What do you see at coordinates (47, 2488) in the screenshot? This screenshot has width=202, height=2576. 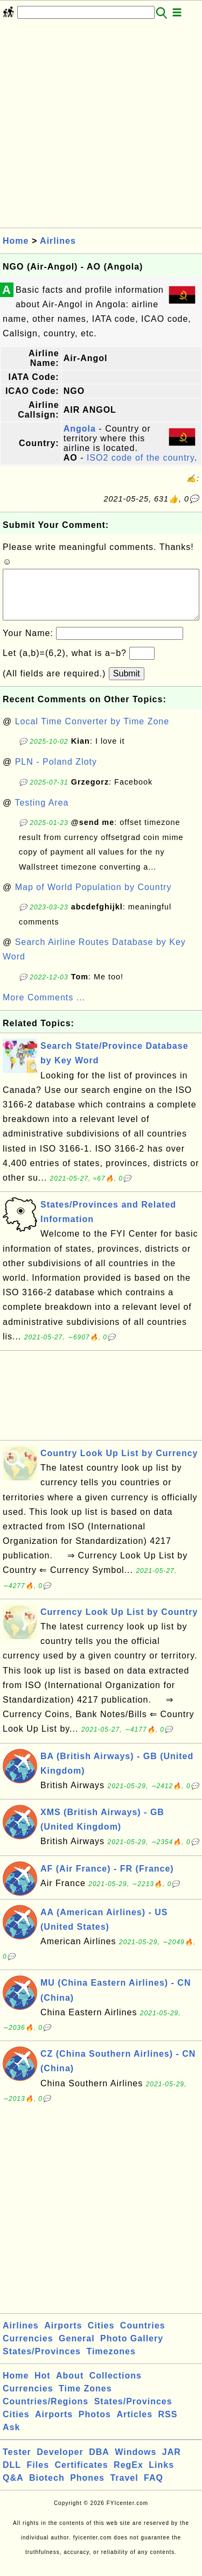 I see `Biotech` at bounding box center [47, 2488].